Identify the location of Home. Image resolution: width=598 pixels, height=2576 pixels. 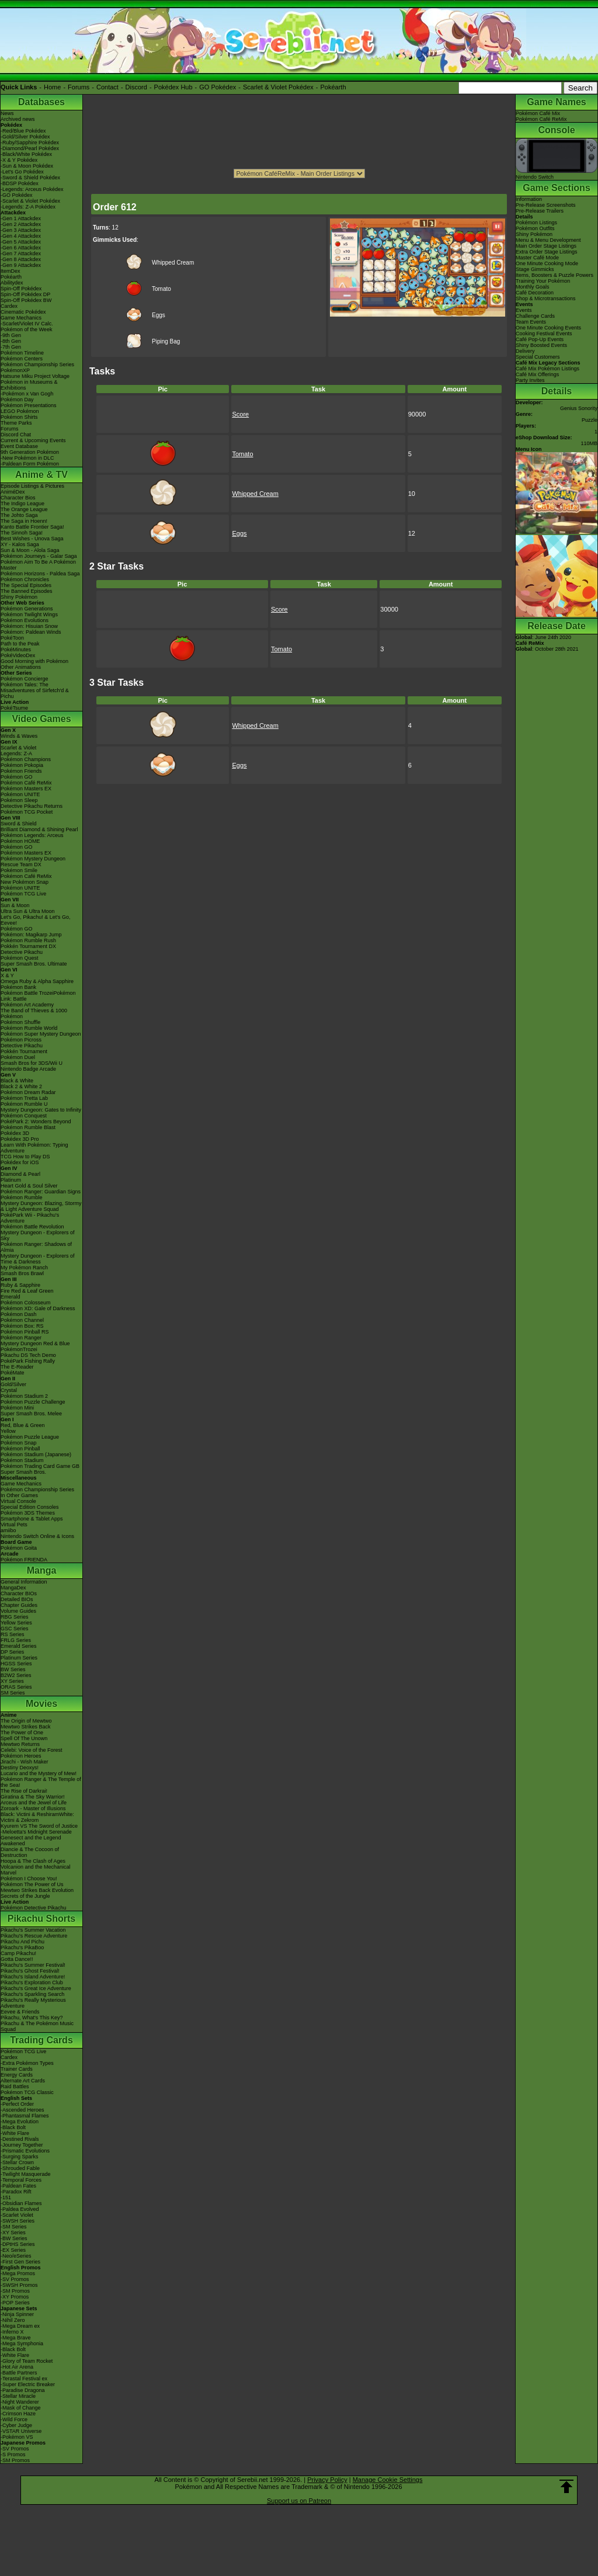
(52, 87).